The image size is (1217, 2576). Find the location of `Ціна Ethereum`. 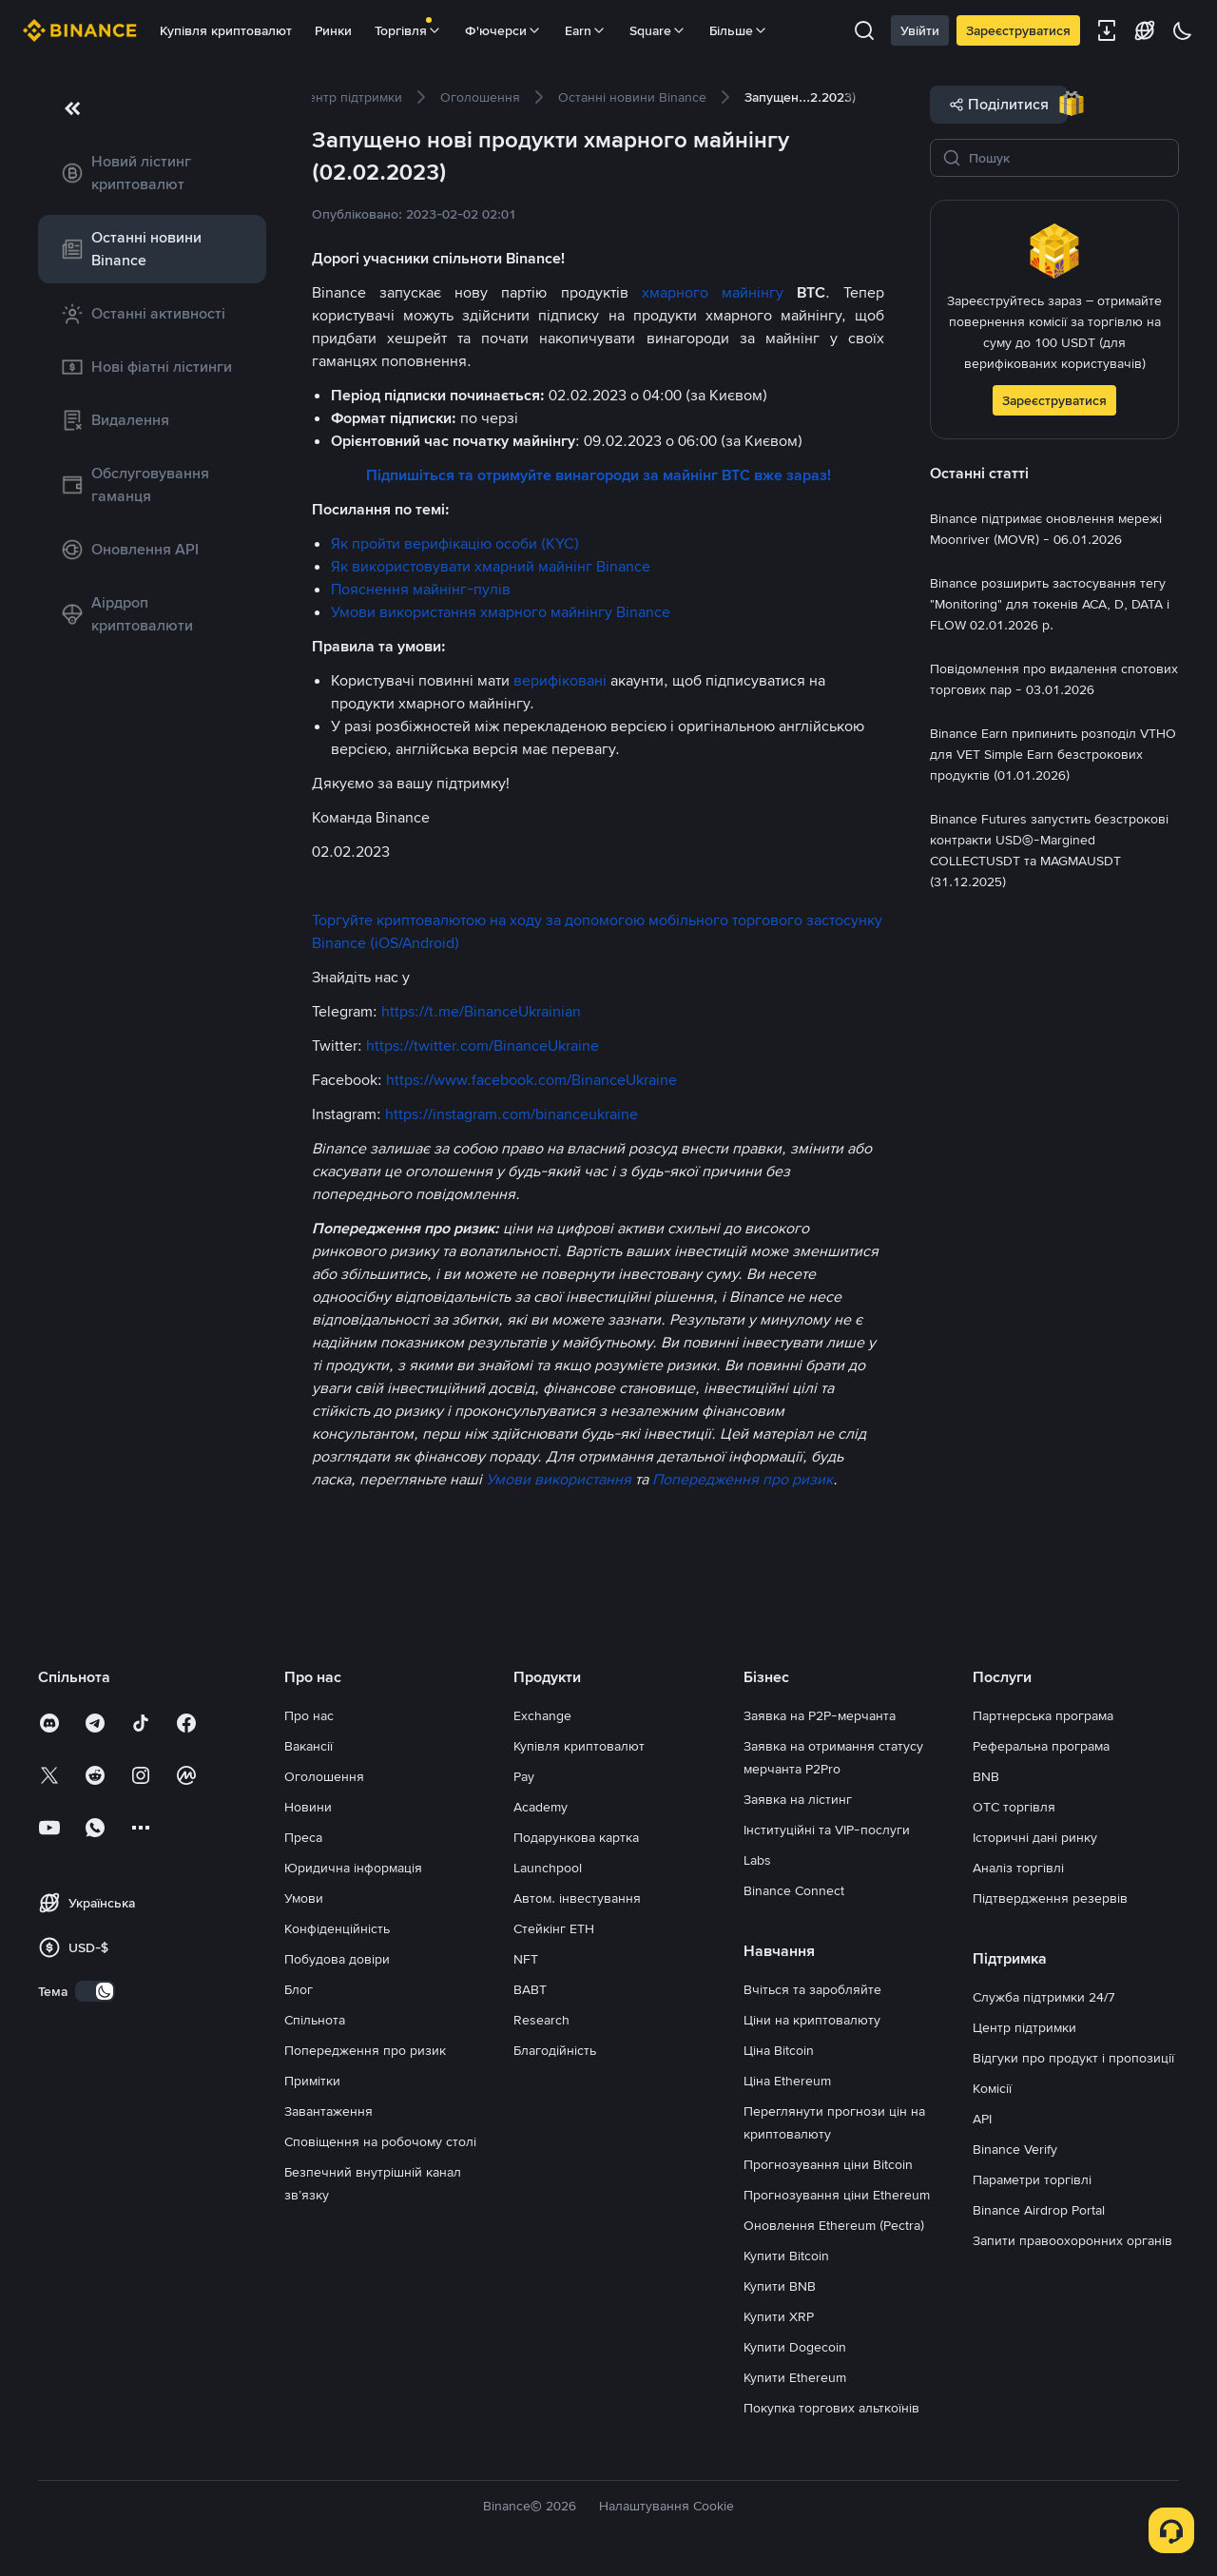

Ціна Ethereum is located at coordinates (787, 2080).